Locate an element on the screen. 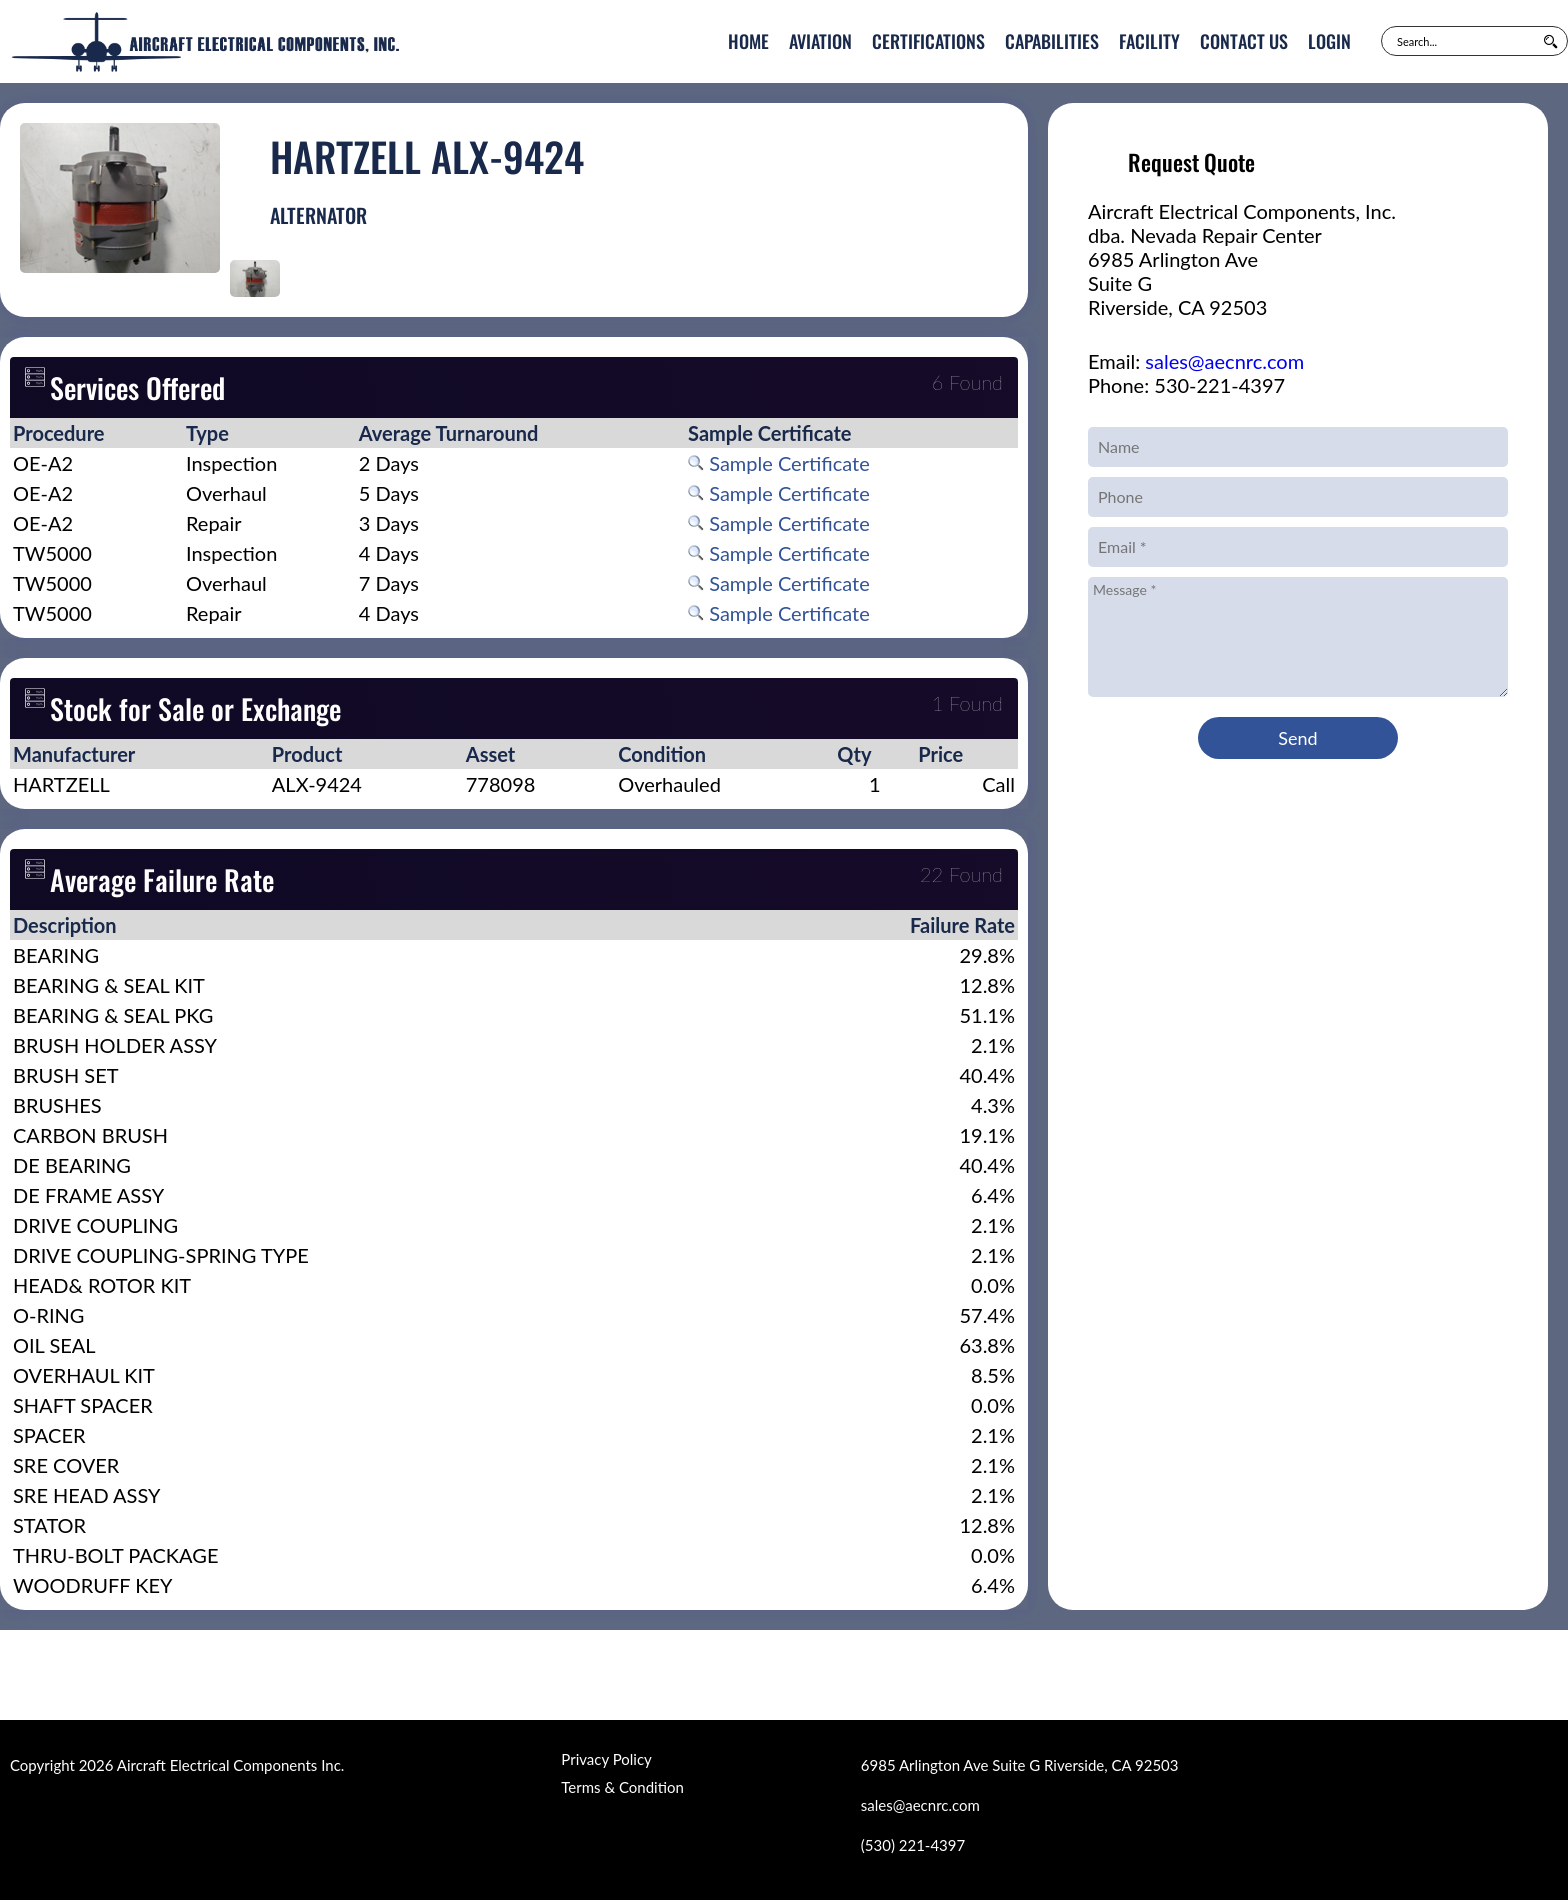  Aviation is located at coordinates (820, 41).